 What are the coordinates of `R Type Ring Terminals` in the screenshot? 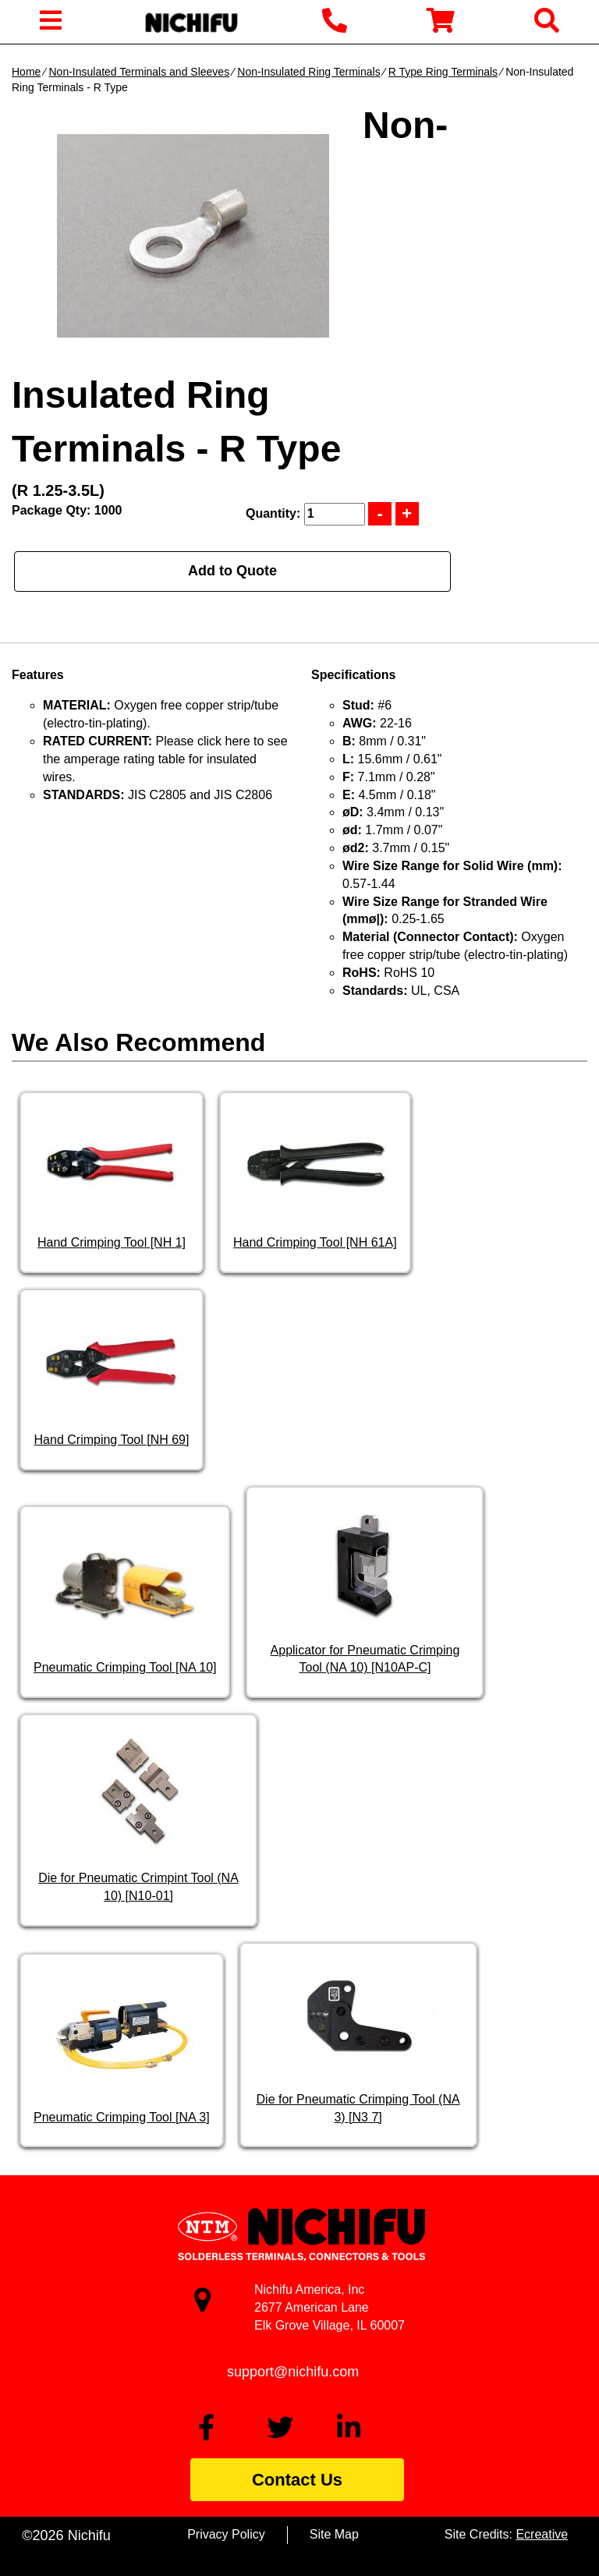 It's located at (443, 71).